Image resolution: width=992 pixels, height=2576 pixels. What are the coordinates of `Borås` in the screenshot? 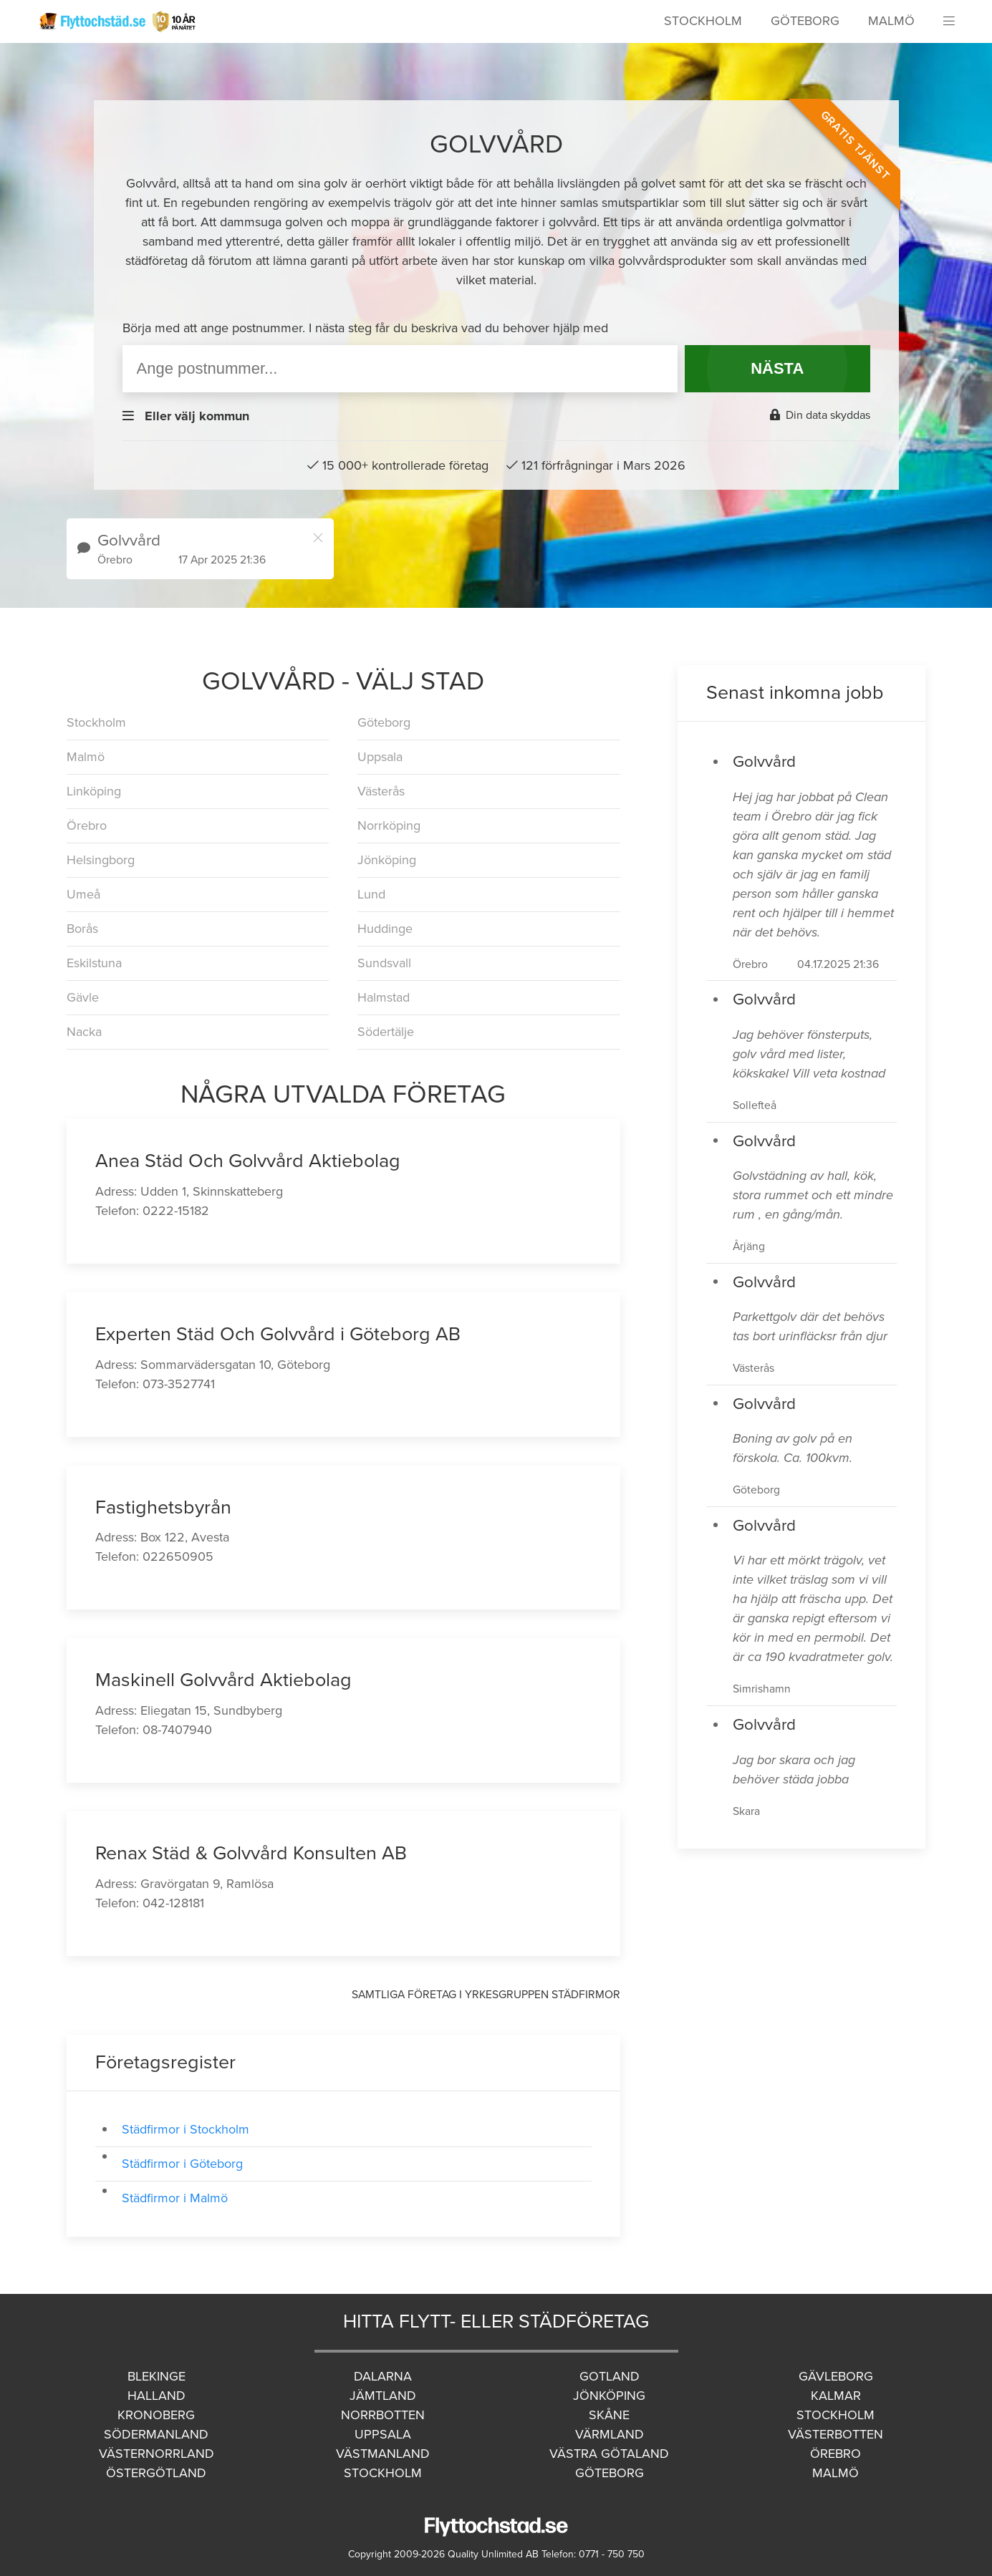 It's located at (82, 928).